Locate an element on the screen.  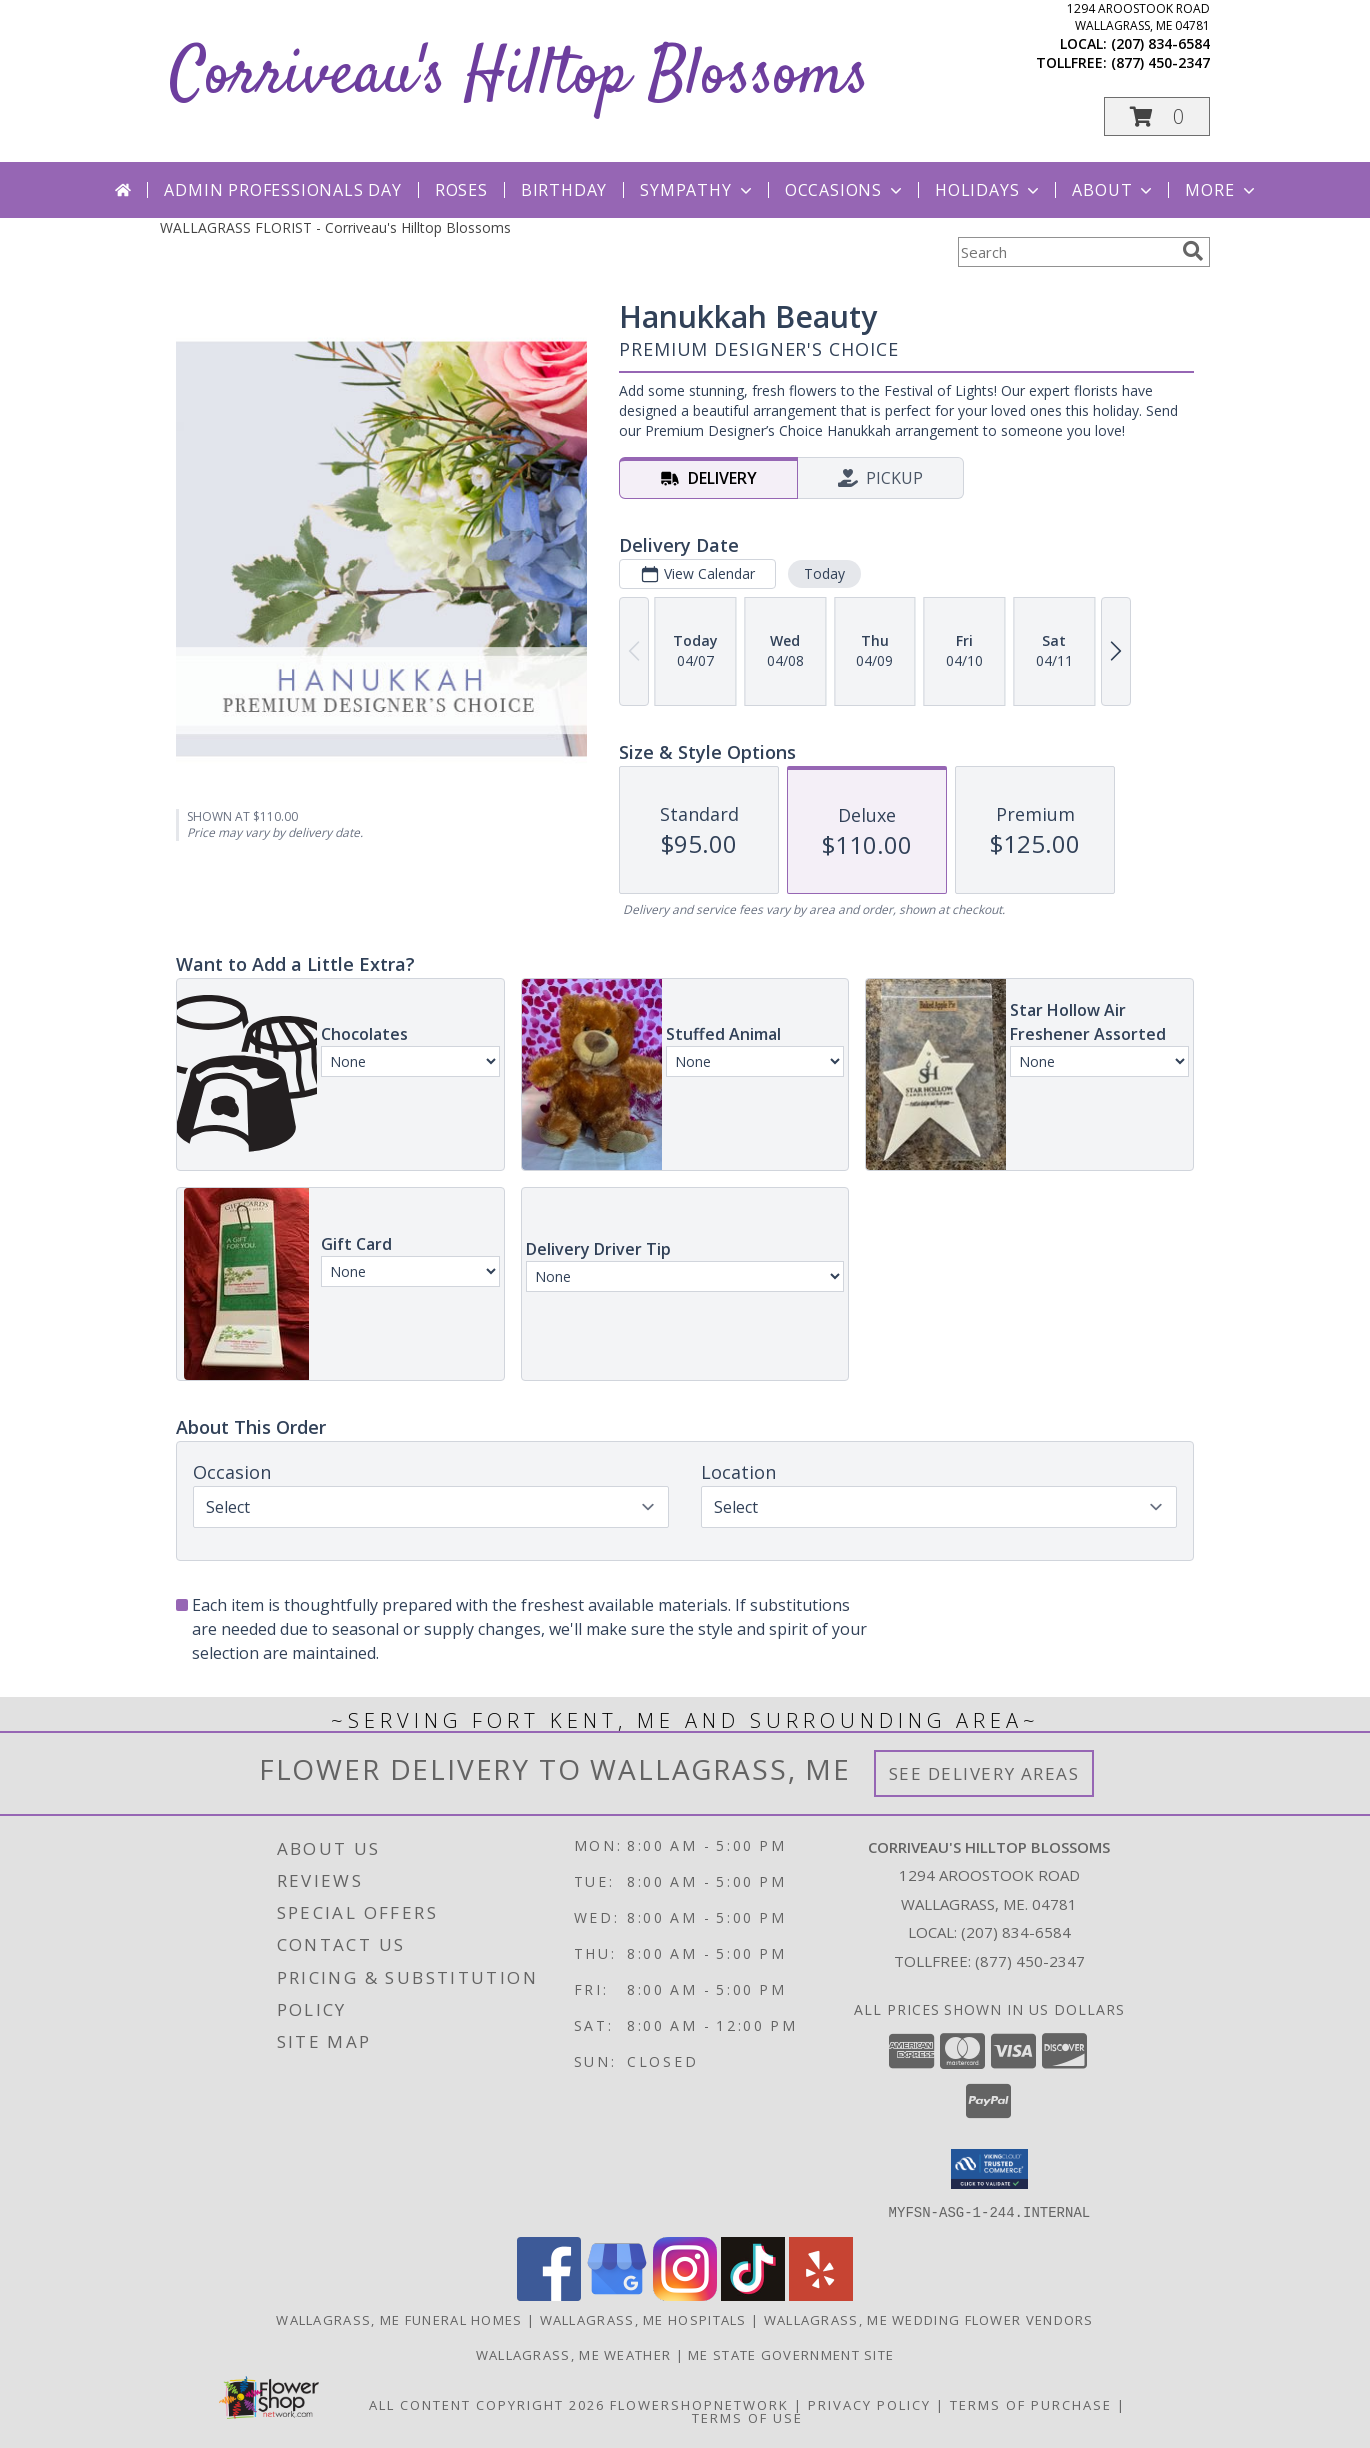
Wallagrass, ME Wedding Flower Vendors [Wallagrass, ME Wedding Flower Vendors (opens in new window)] is located at coordinates (929, 2319).